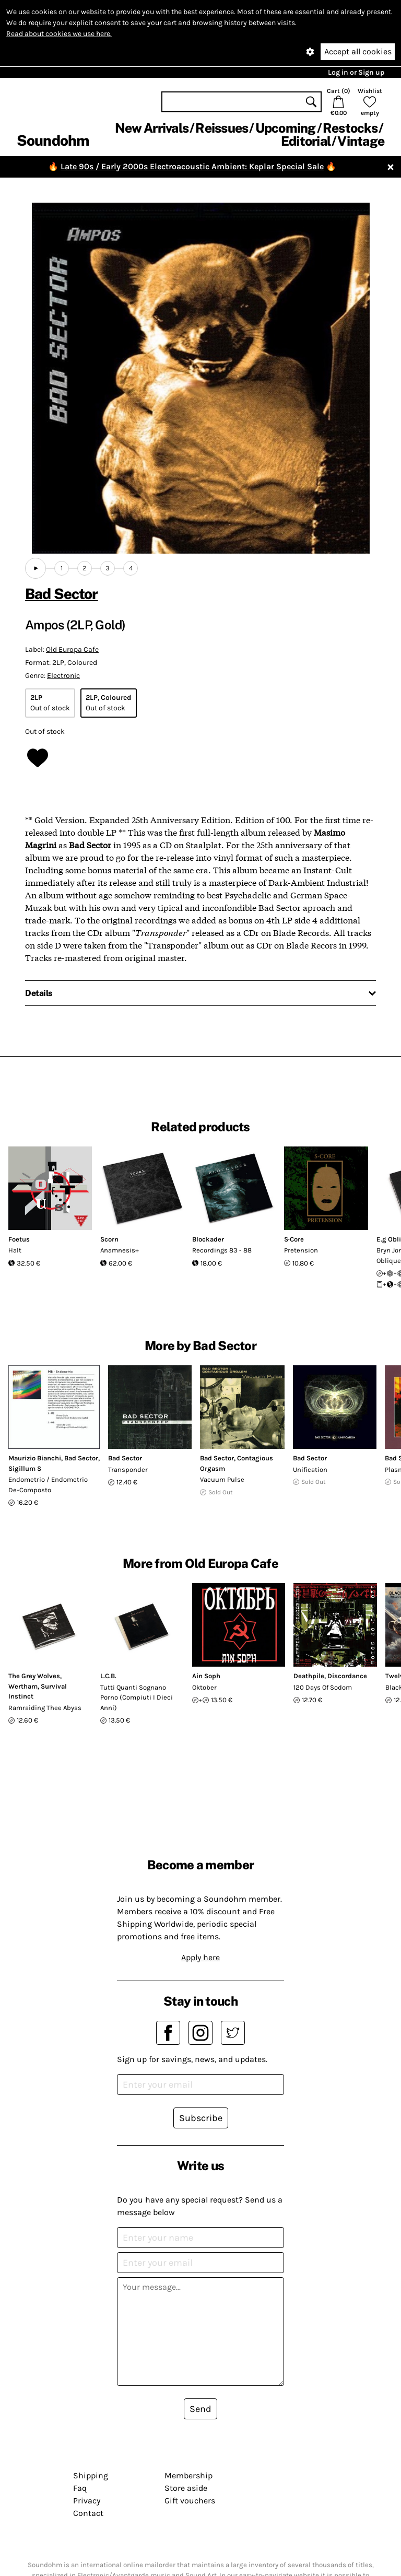  I want to click on Gift vouchers, so click(189, 2500).